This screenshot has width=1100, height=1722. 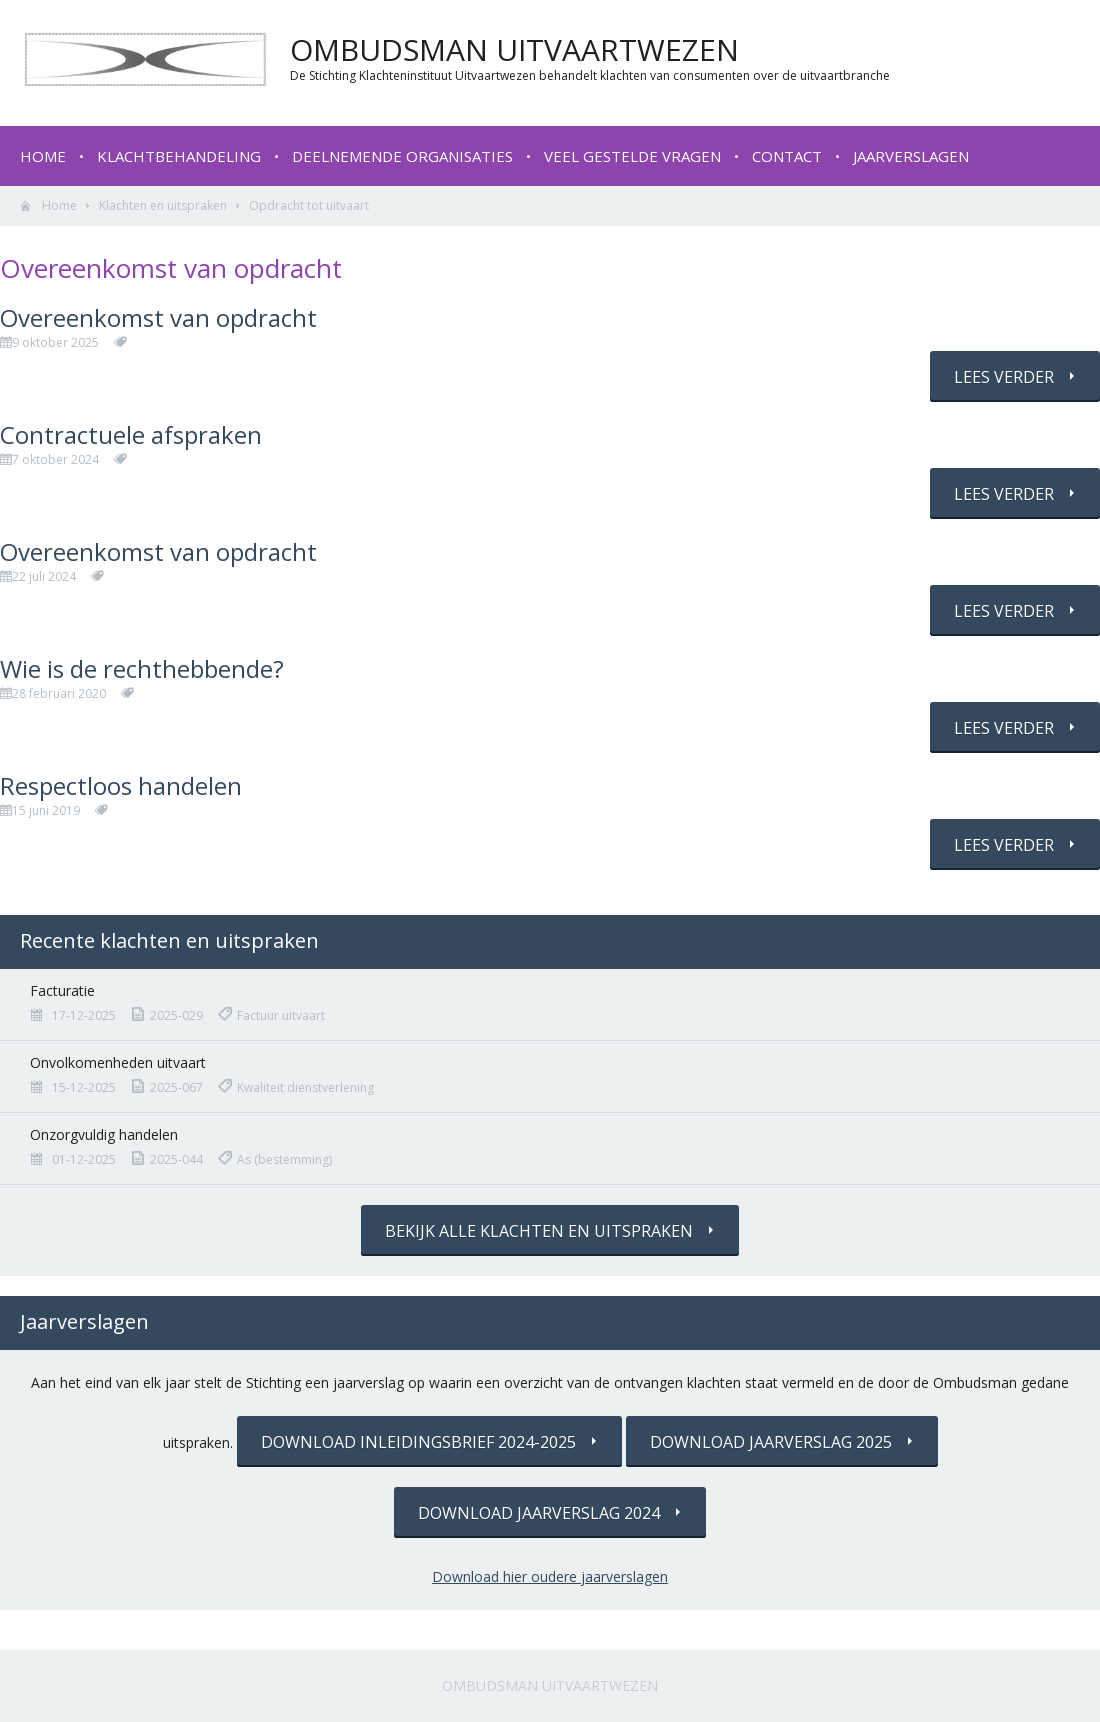 I want to click on Jaarverslagen, so click(x=911, y=156).